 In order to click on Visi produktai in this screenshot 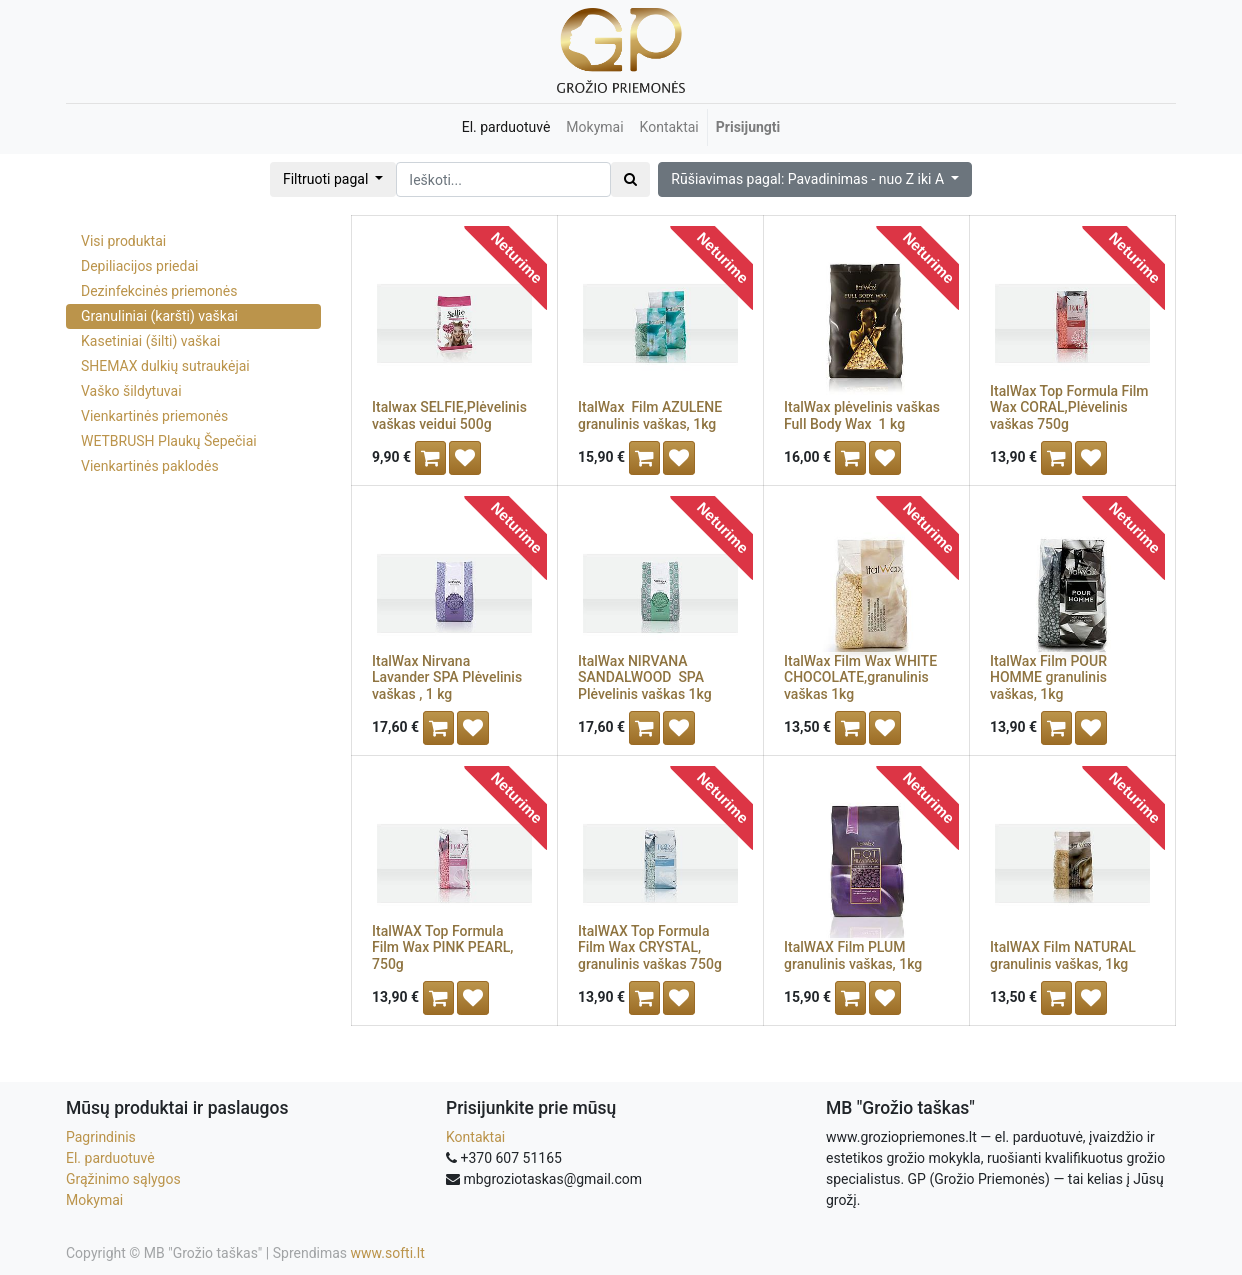, I will do `click(123, 241)`.